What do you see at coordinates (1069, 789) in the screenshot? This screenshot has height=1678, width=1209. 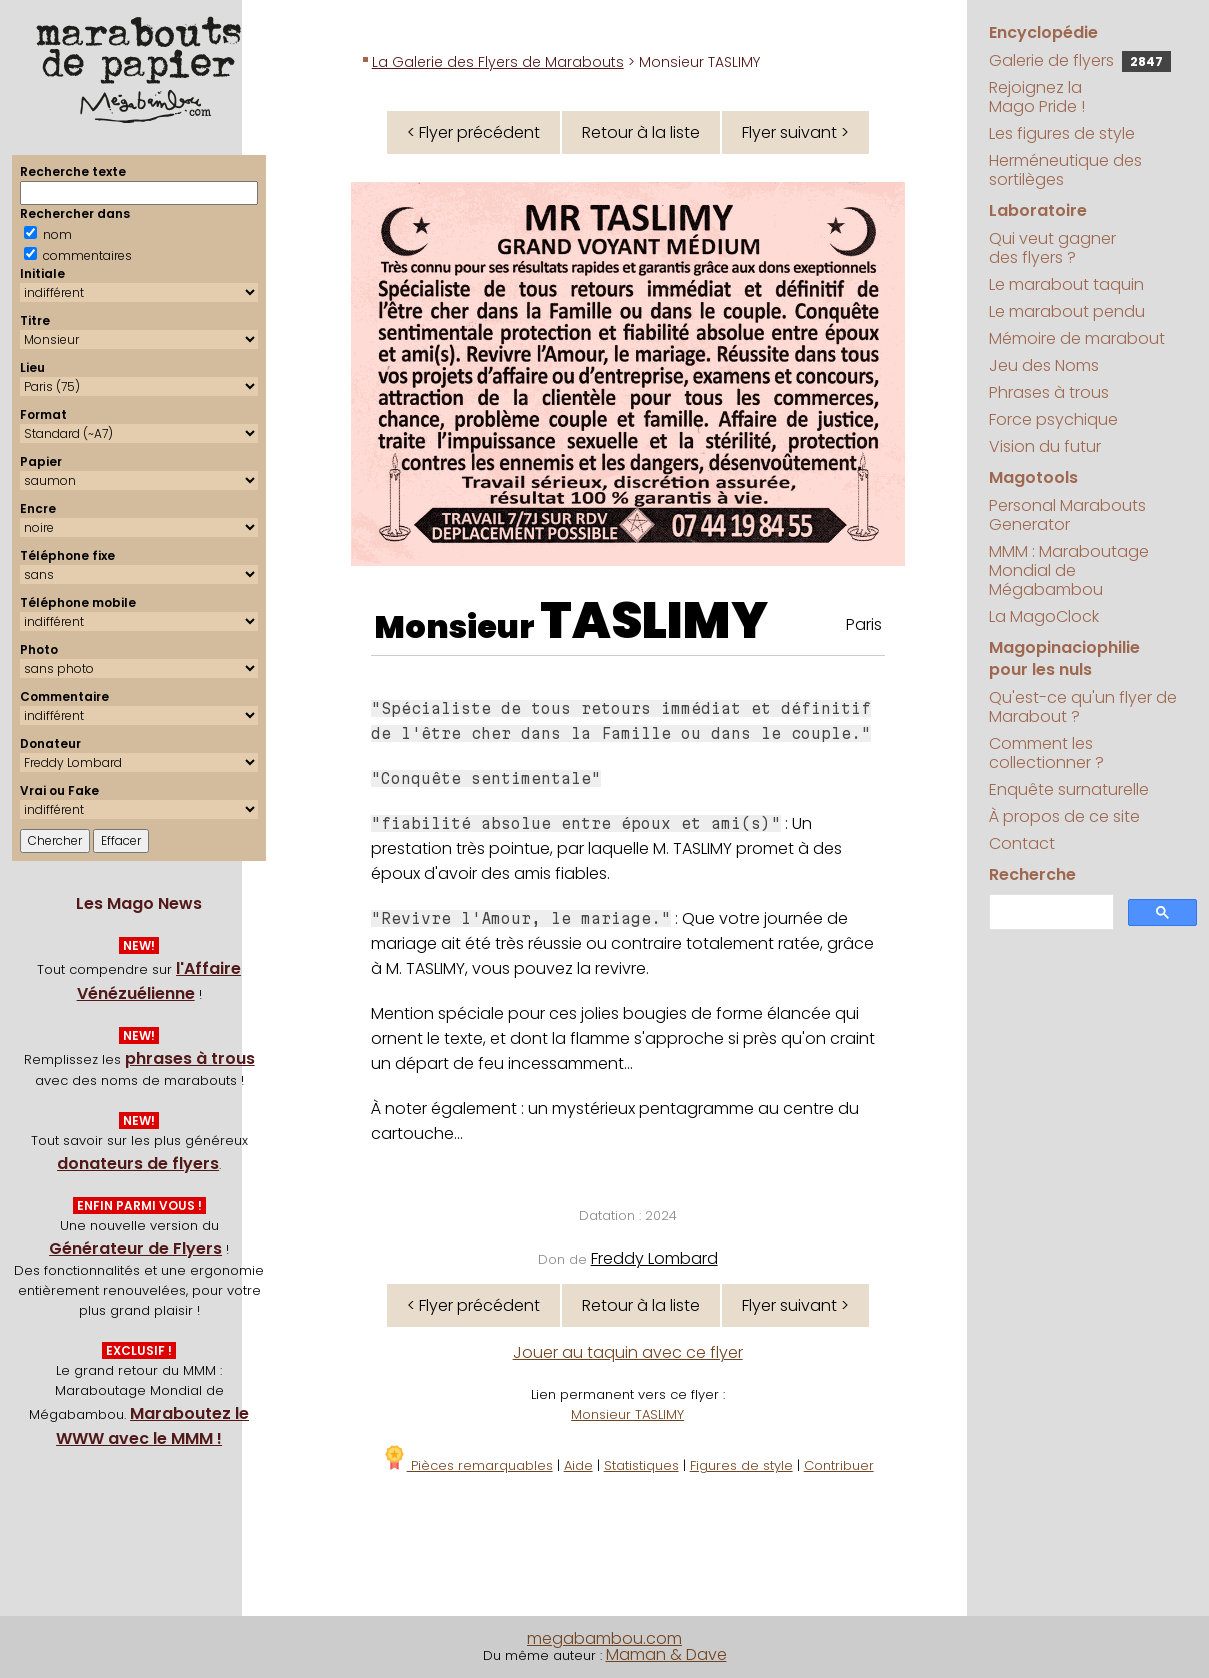 I see `Enquête surnaturelle` at bounding box center [1069, 789].